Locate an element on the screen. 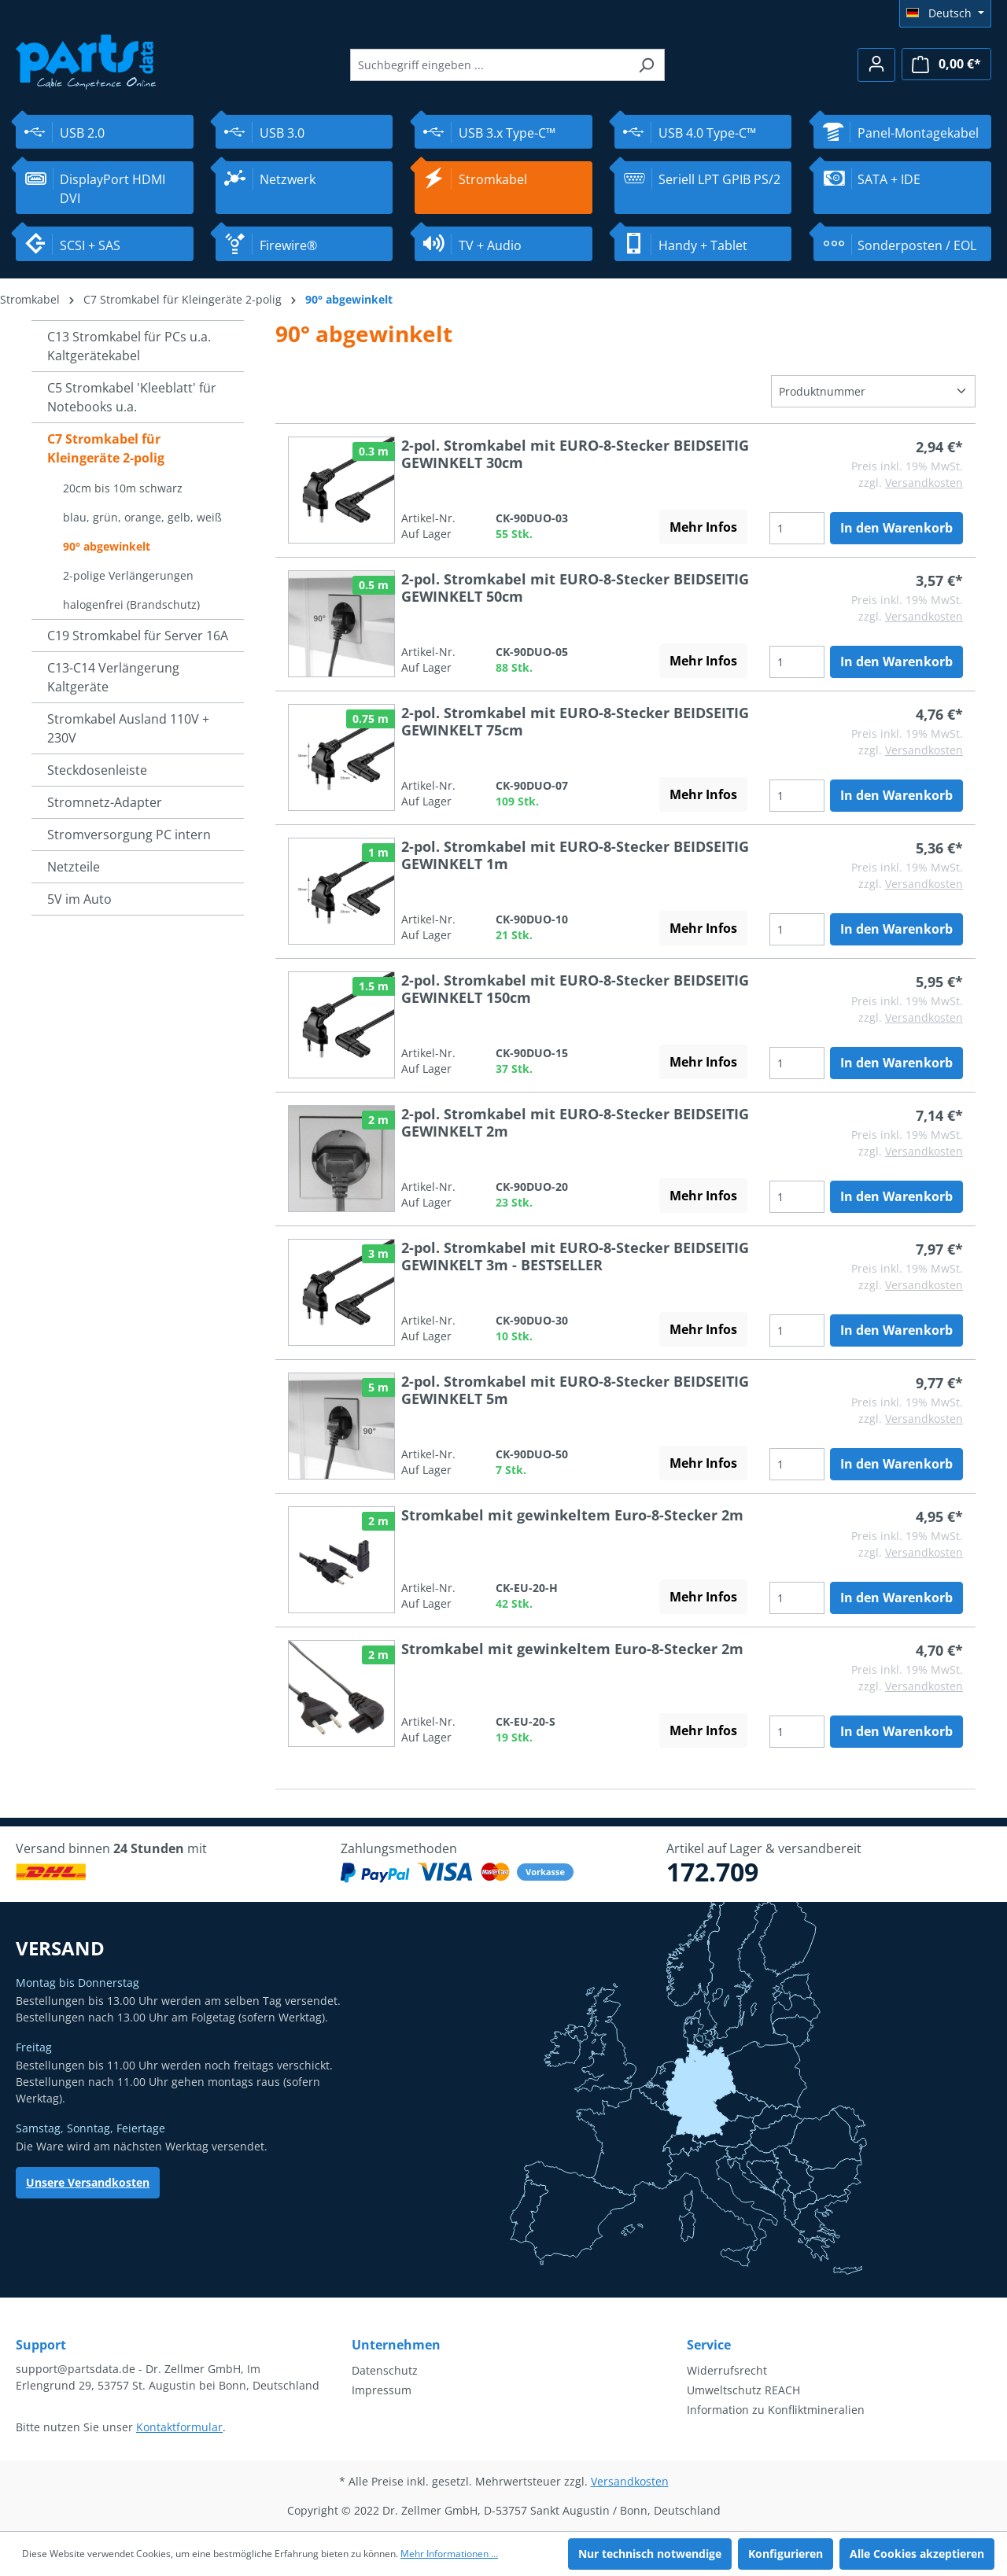 The width and height of the screenshot is (1007, 2576). 2-pol. Stromkabel mit EURO-8-Stecker BEIDSEITIG GEWINKELT 2m is located at coordinates (575, 1122).